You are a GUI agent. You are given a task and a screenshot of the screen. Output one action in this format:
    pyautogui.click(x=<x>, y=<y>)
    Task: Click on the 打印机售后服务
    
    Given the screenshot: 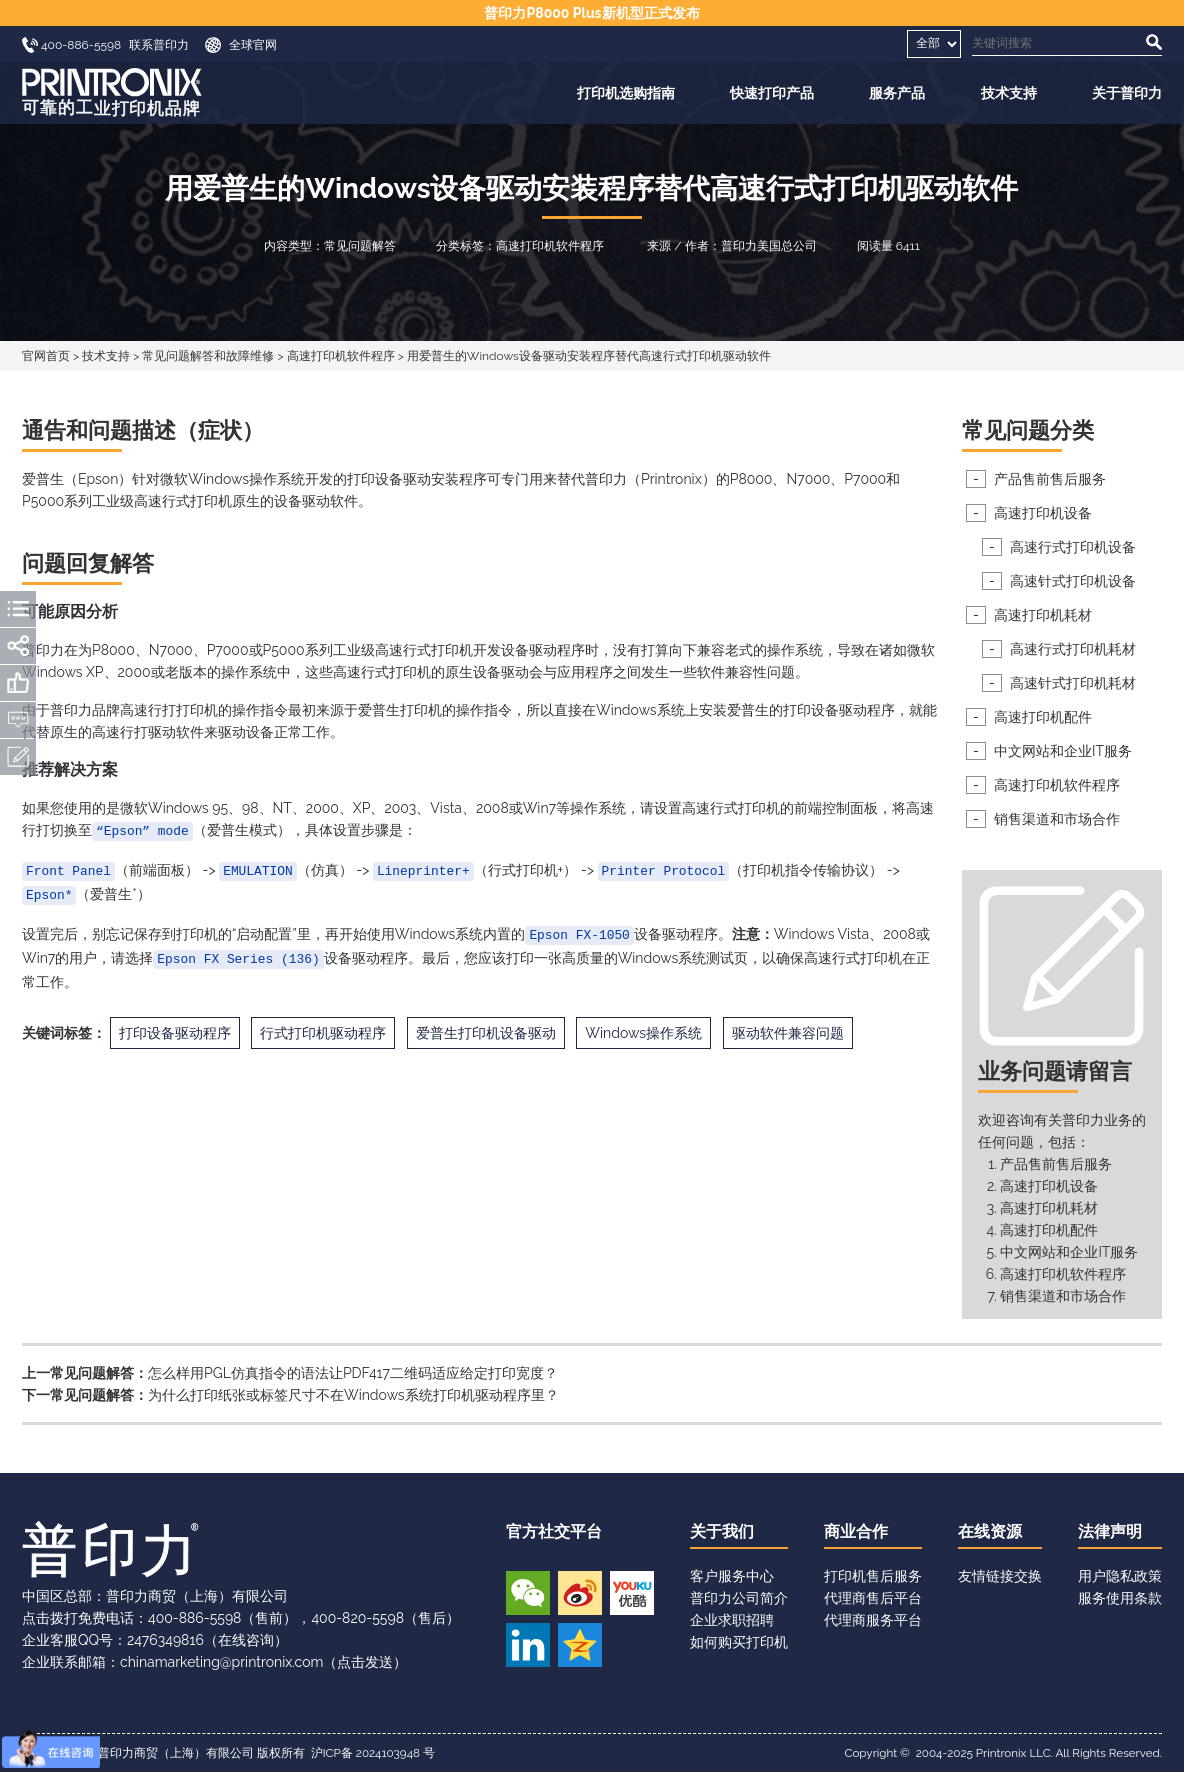 What is the action you would take?
    pyautogui.click(x=873, y=1576)
    